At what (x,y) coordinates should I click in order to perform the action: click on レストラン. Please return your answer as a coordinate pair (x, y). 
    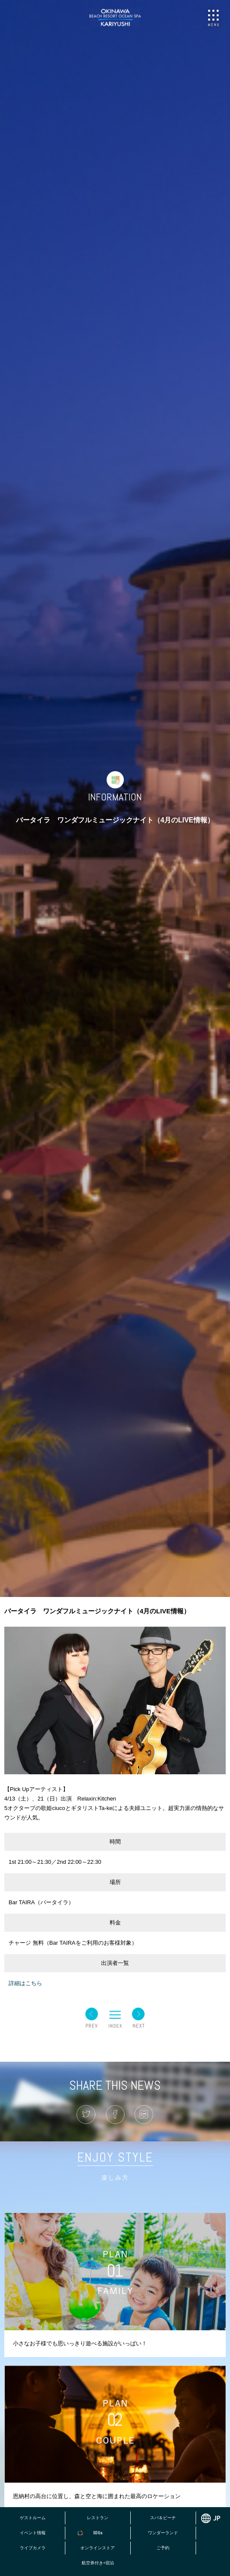
    Looking at the image, I should click on (97, 2517).